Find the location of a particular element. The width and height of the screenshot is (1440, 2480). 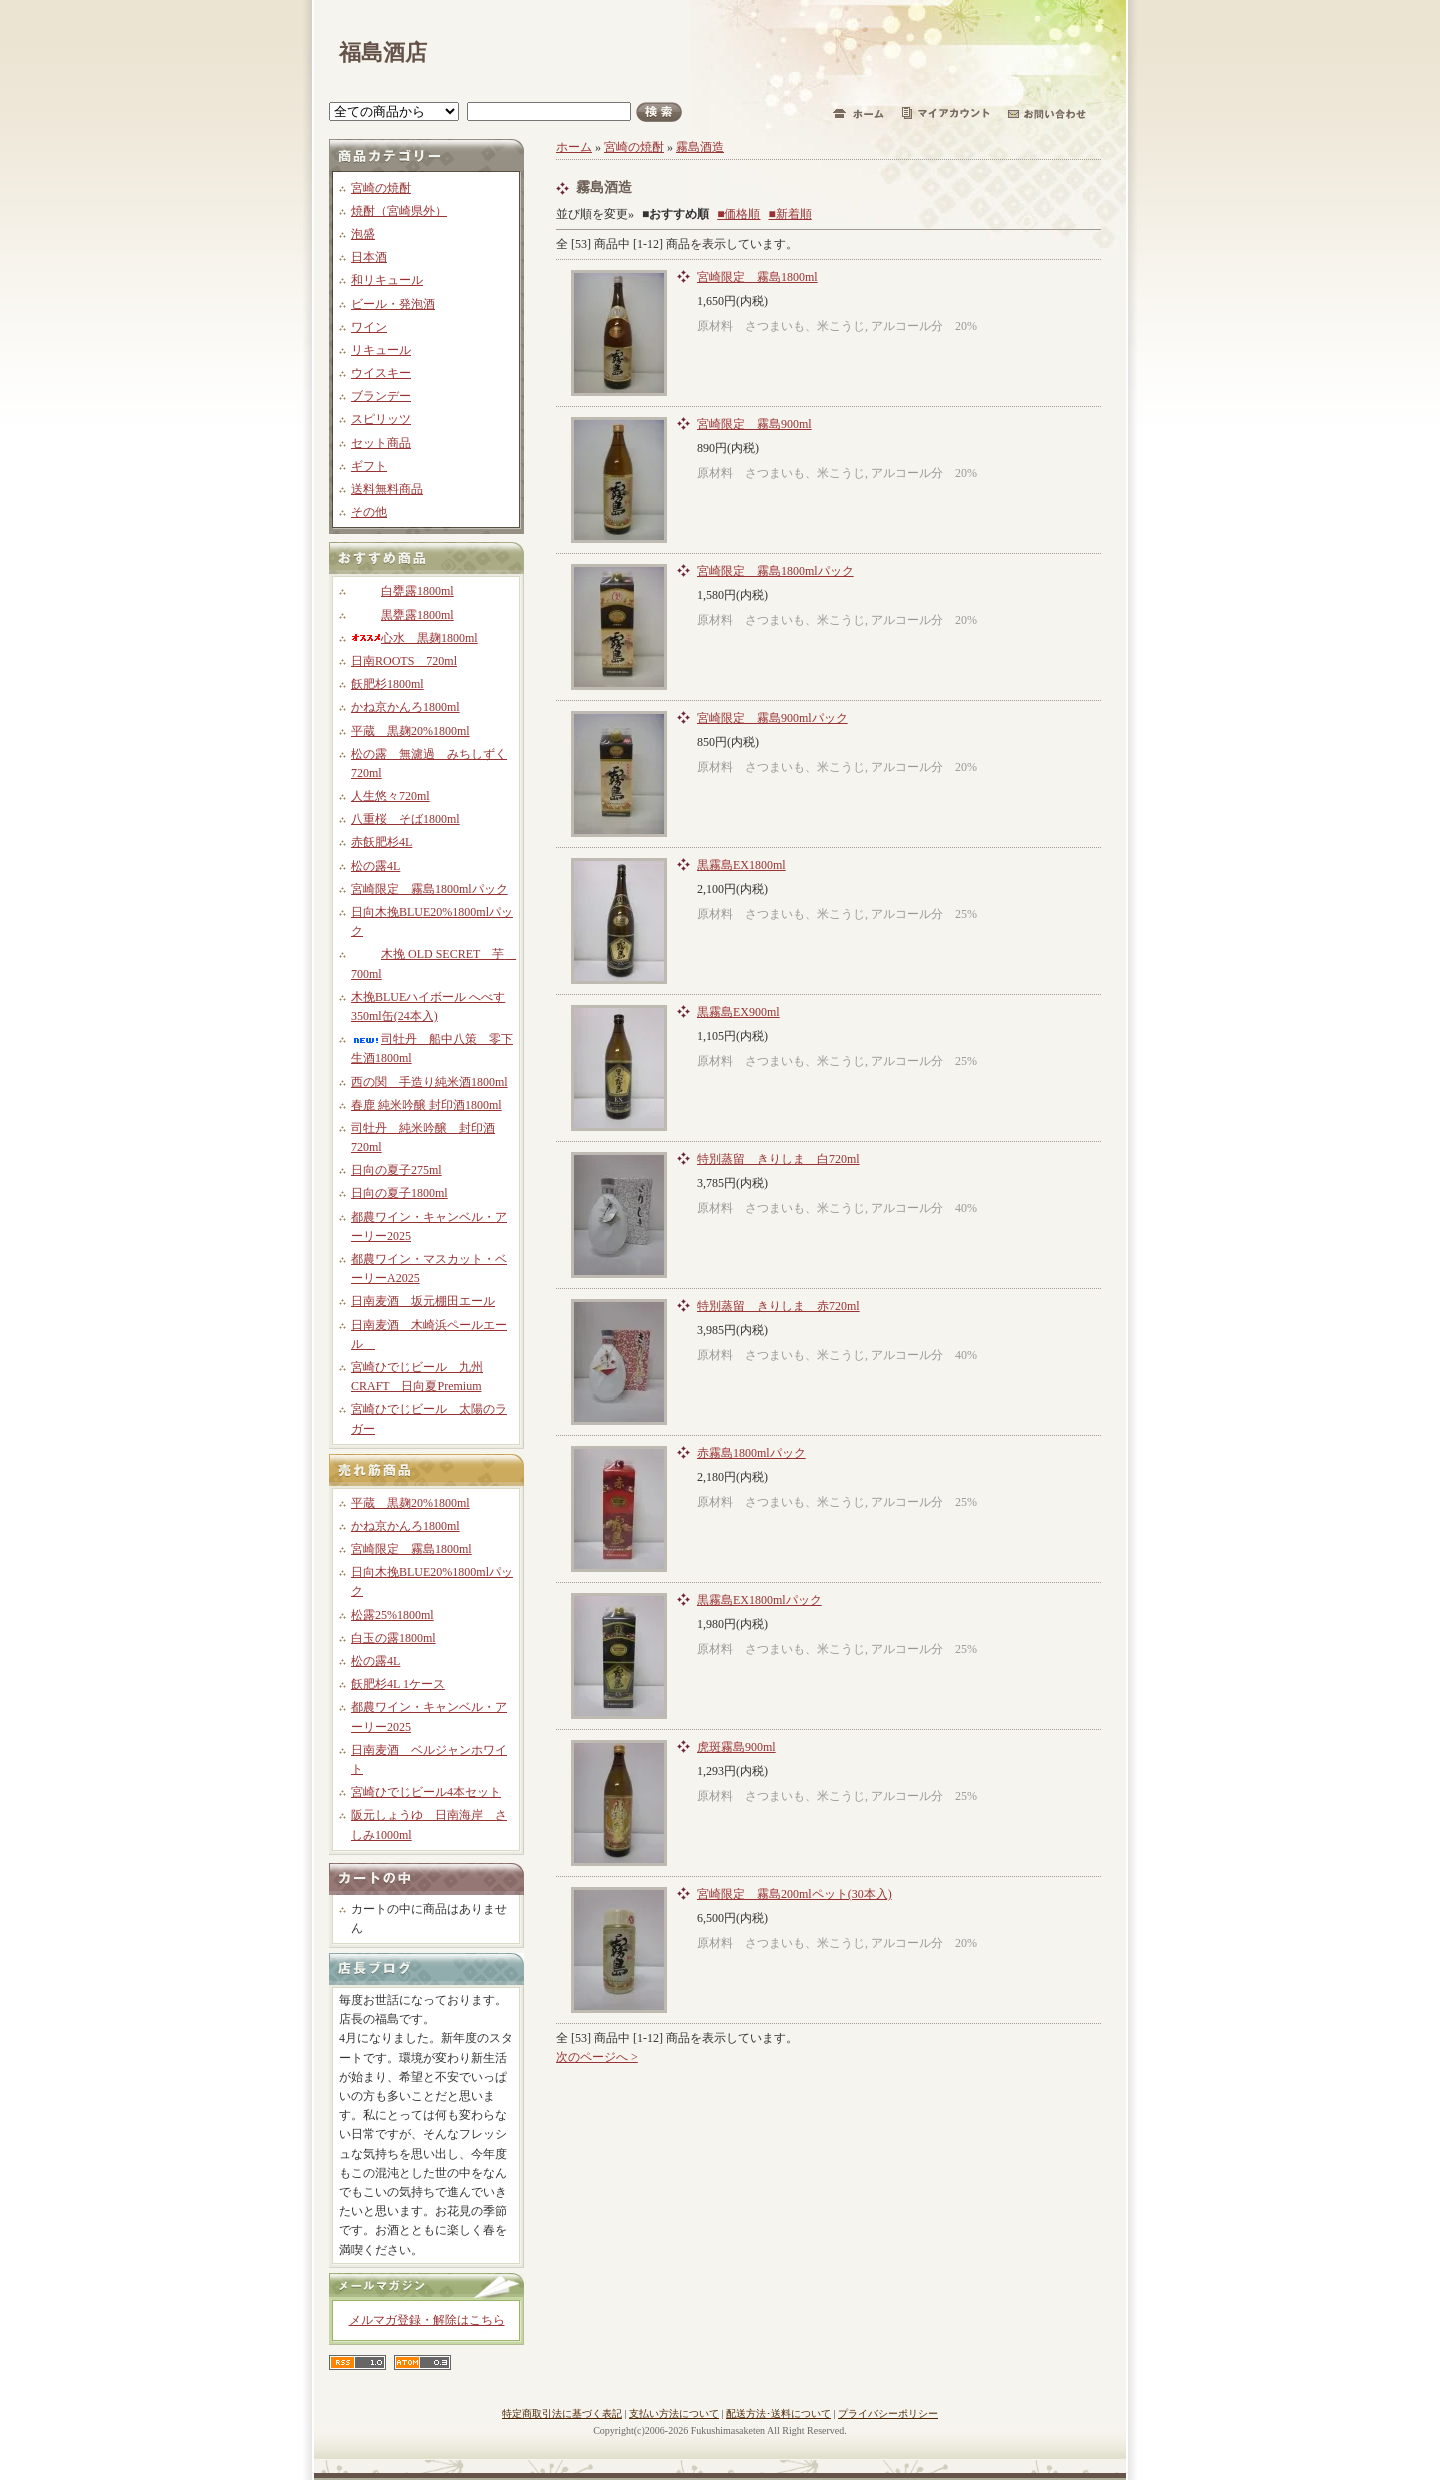

人生悠々720ml is located at coordinates (390, 796).